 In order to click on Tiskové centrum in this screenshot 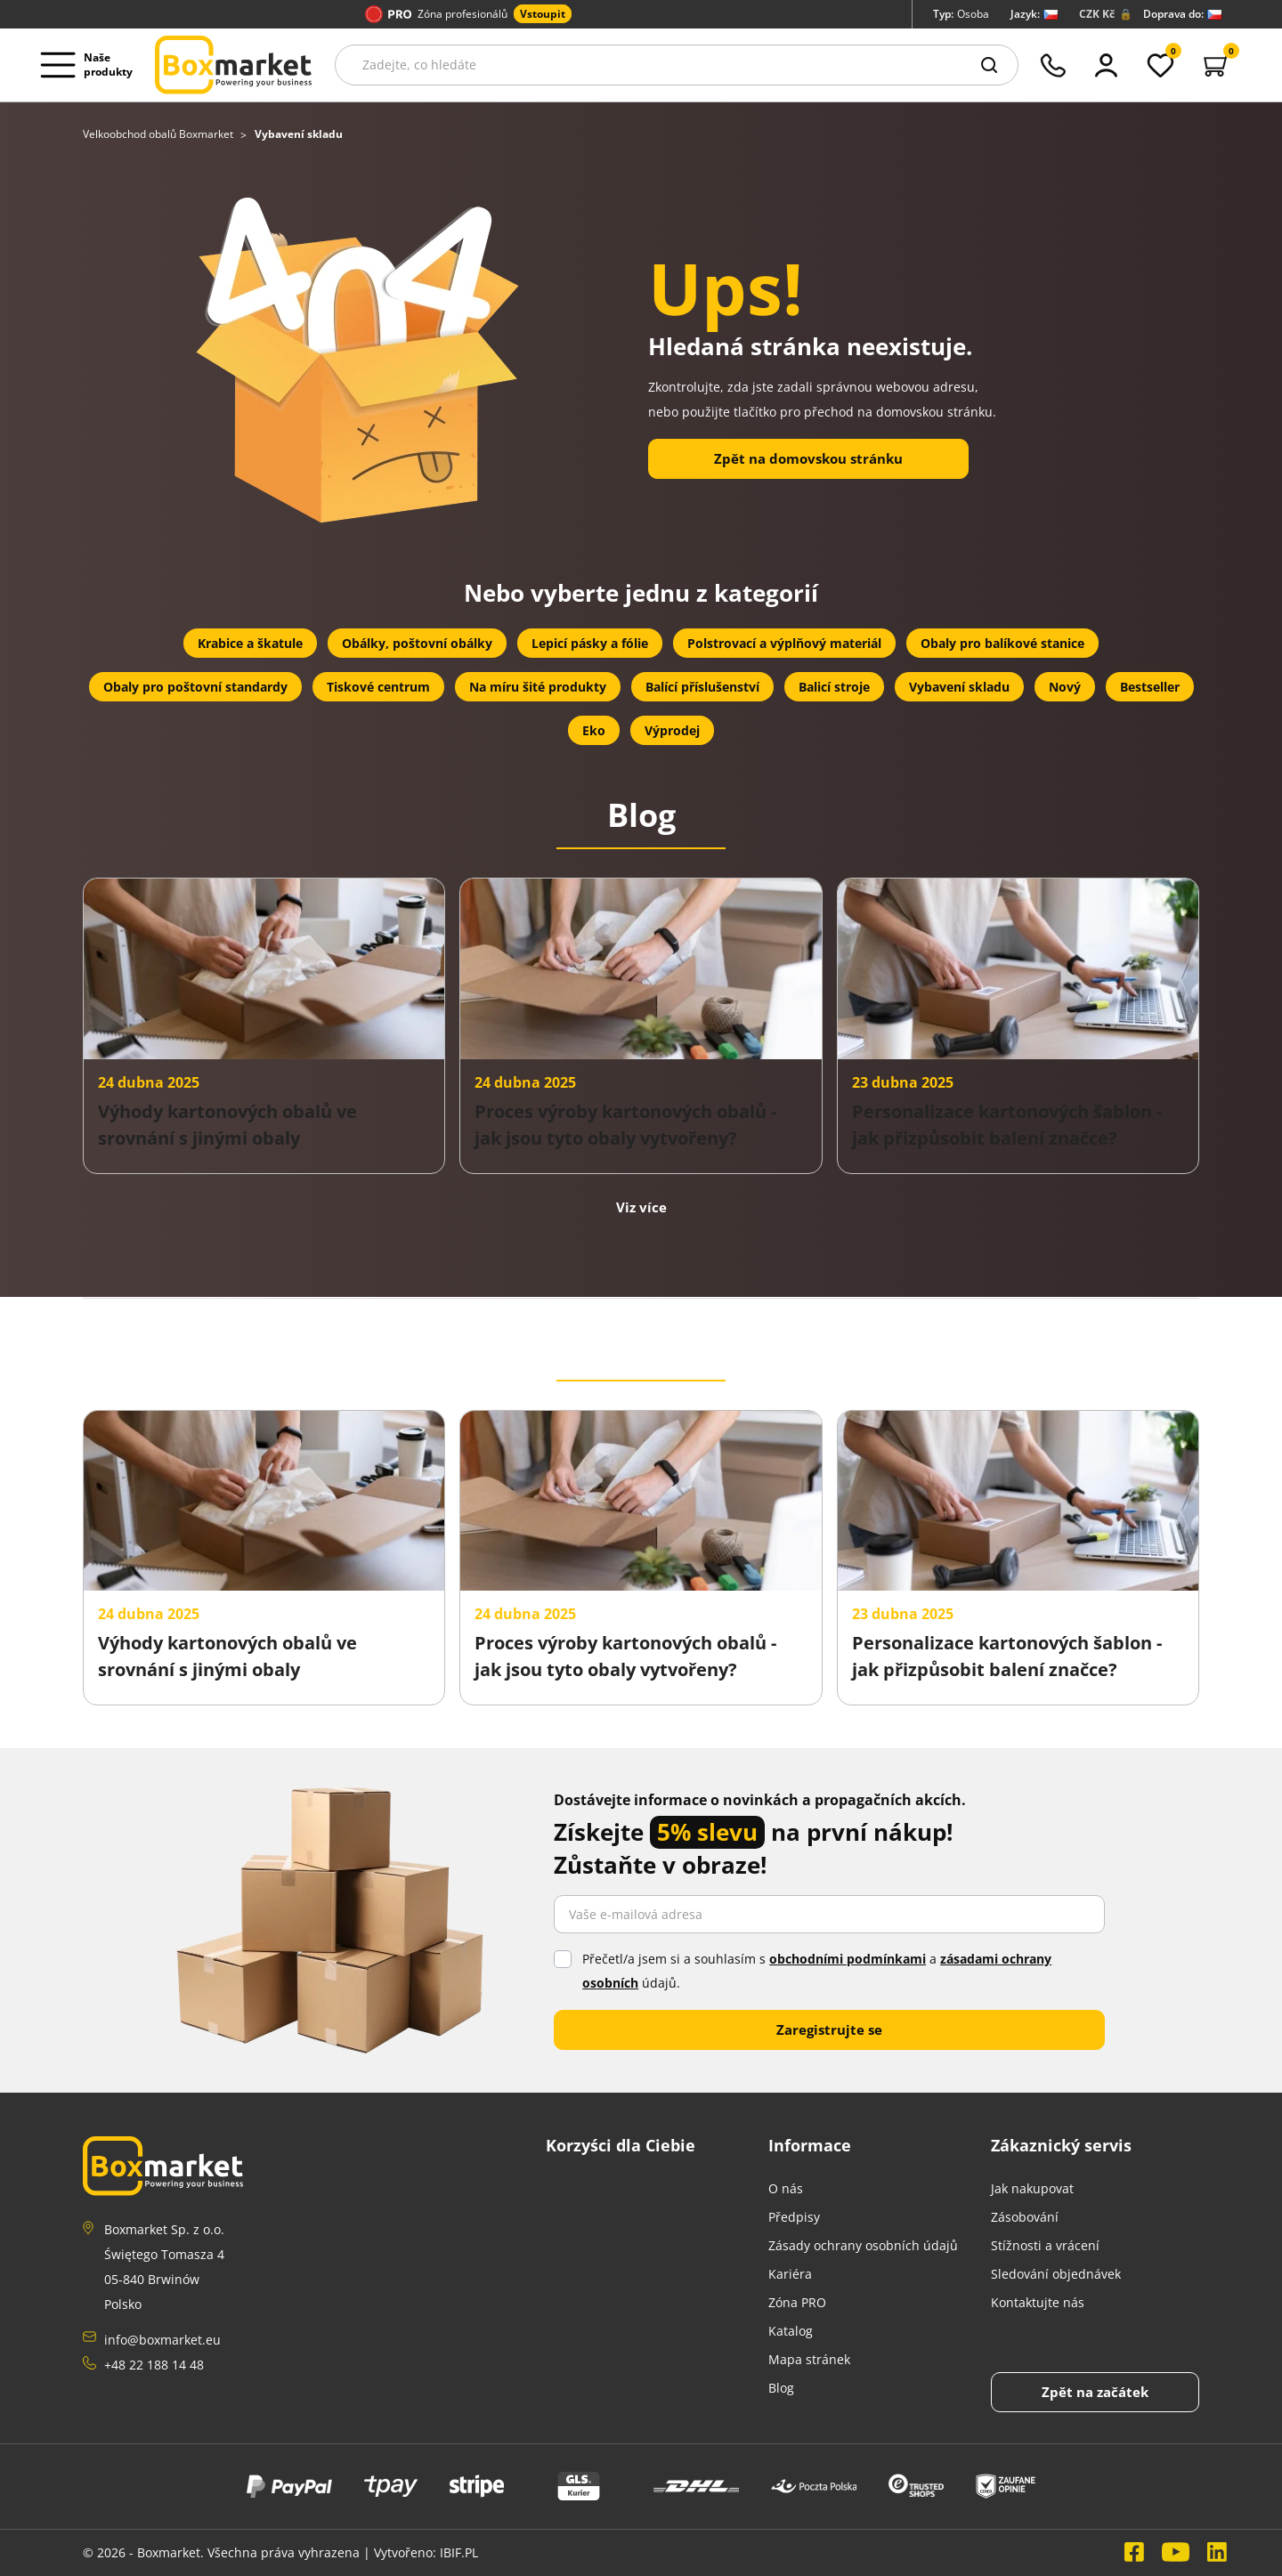, I will do `click(378, 686)`.